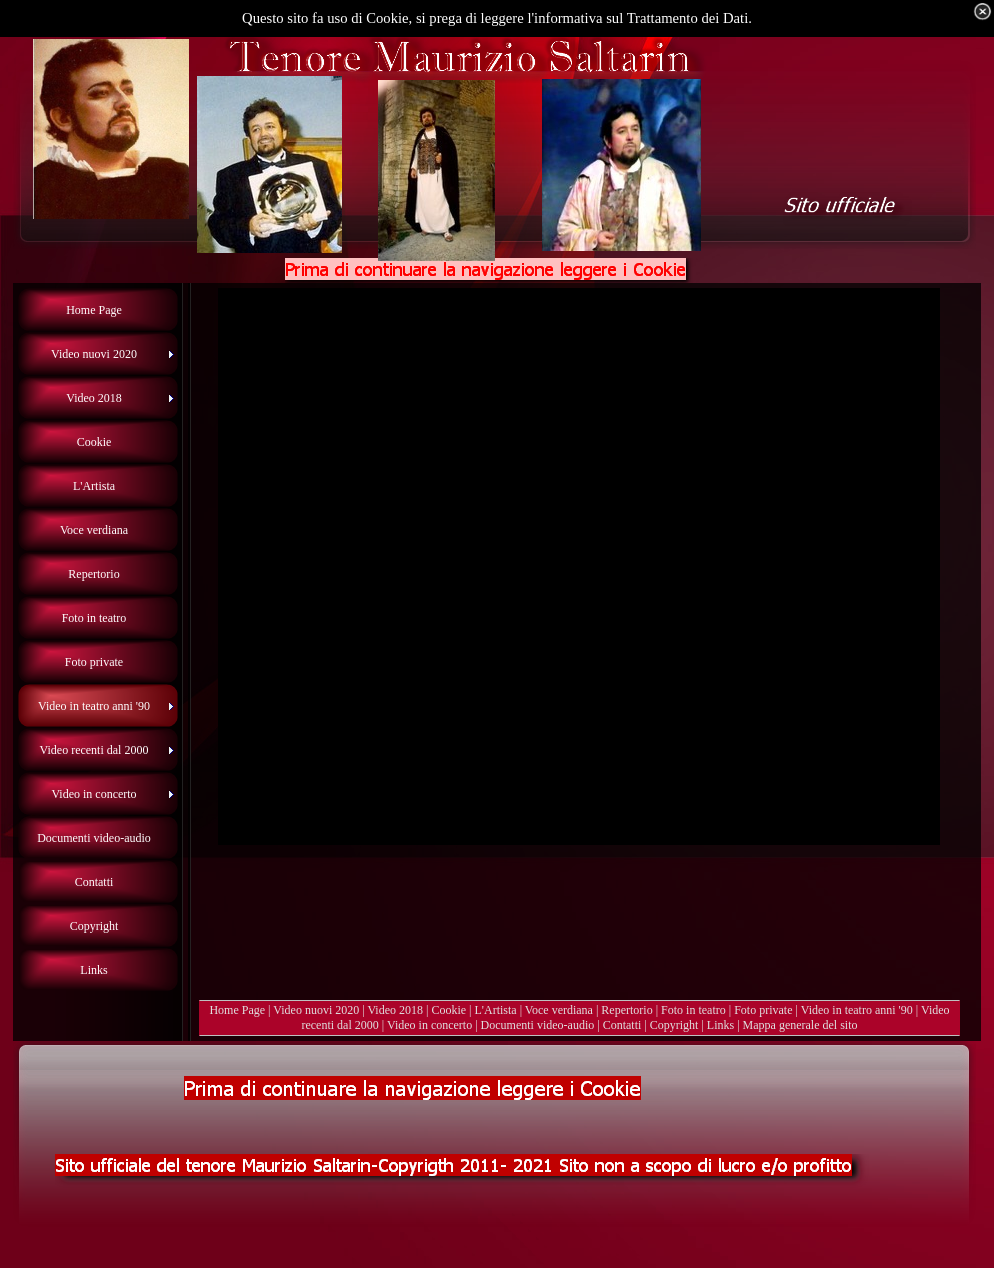 The image size is (994, 1268). What do you see at coordinates (622, 1025) in the screenshot?
I see `Contatti` at bounding box center [622, 1025].